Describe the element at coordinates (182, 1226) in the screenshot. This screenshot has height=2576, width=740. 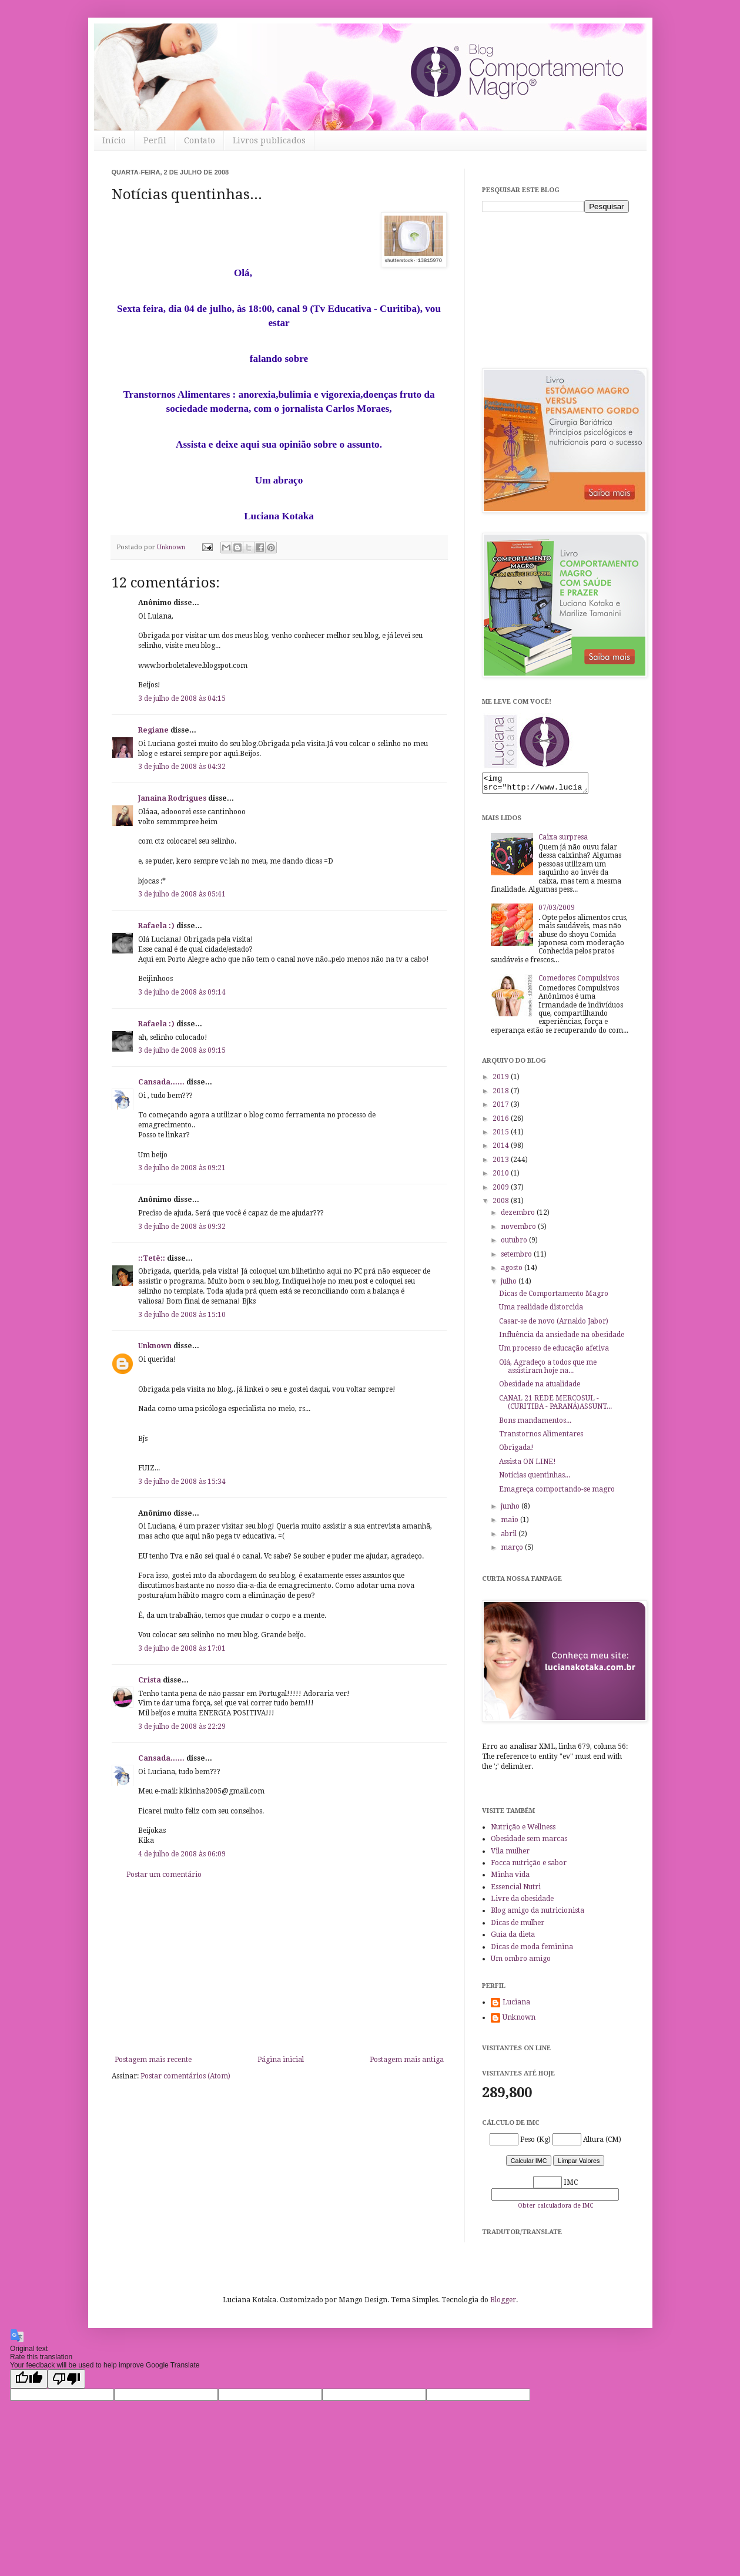
I see `3 de julho de 2008 às 09:32` at that location.